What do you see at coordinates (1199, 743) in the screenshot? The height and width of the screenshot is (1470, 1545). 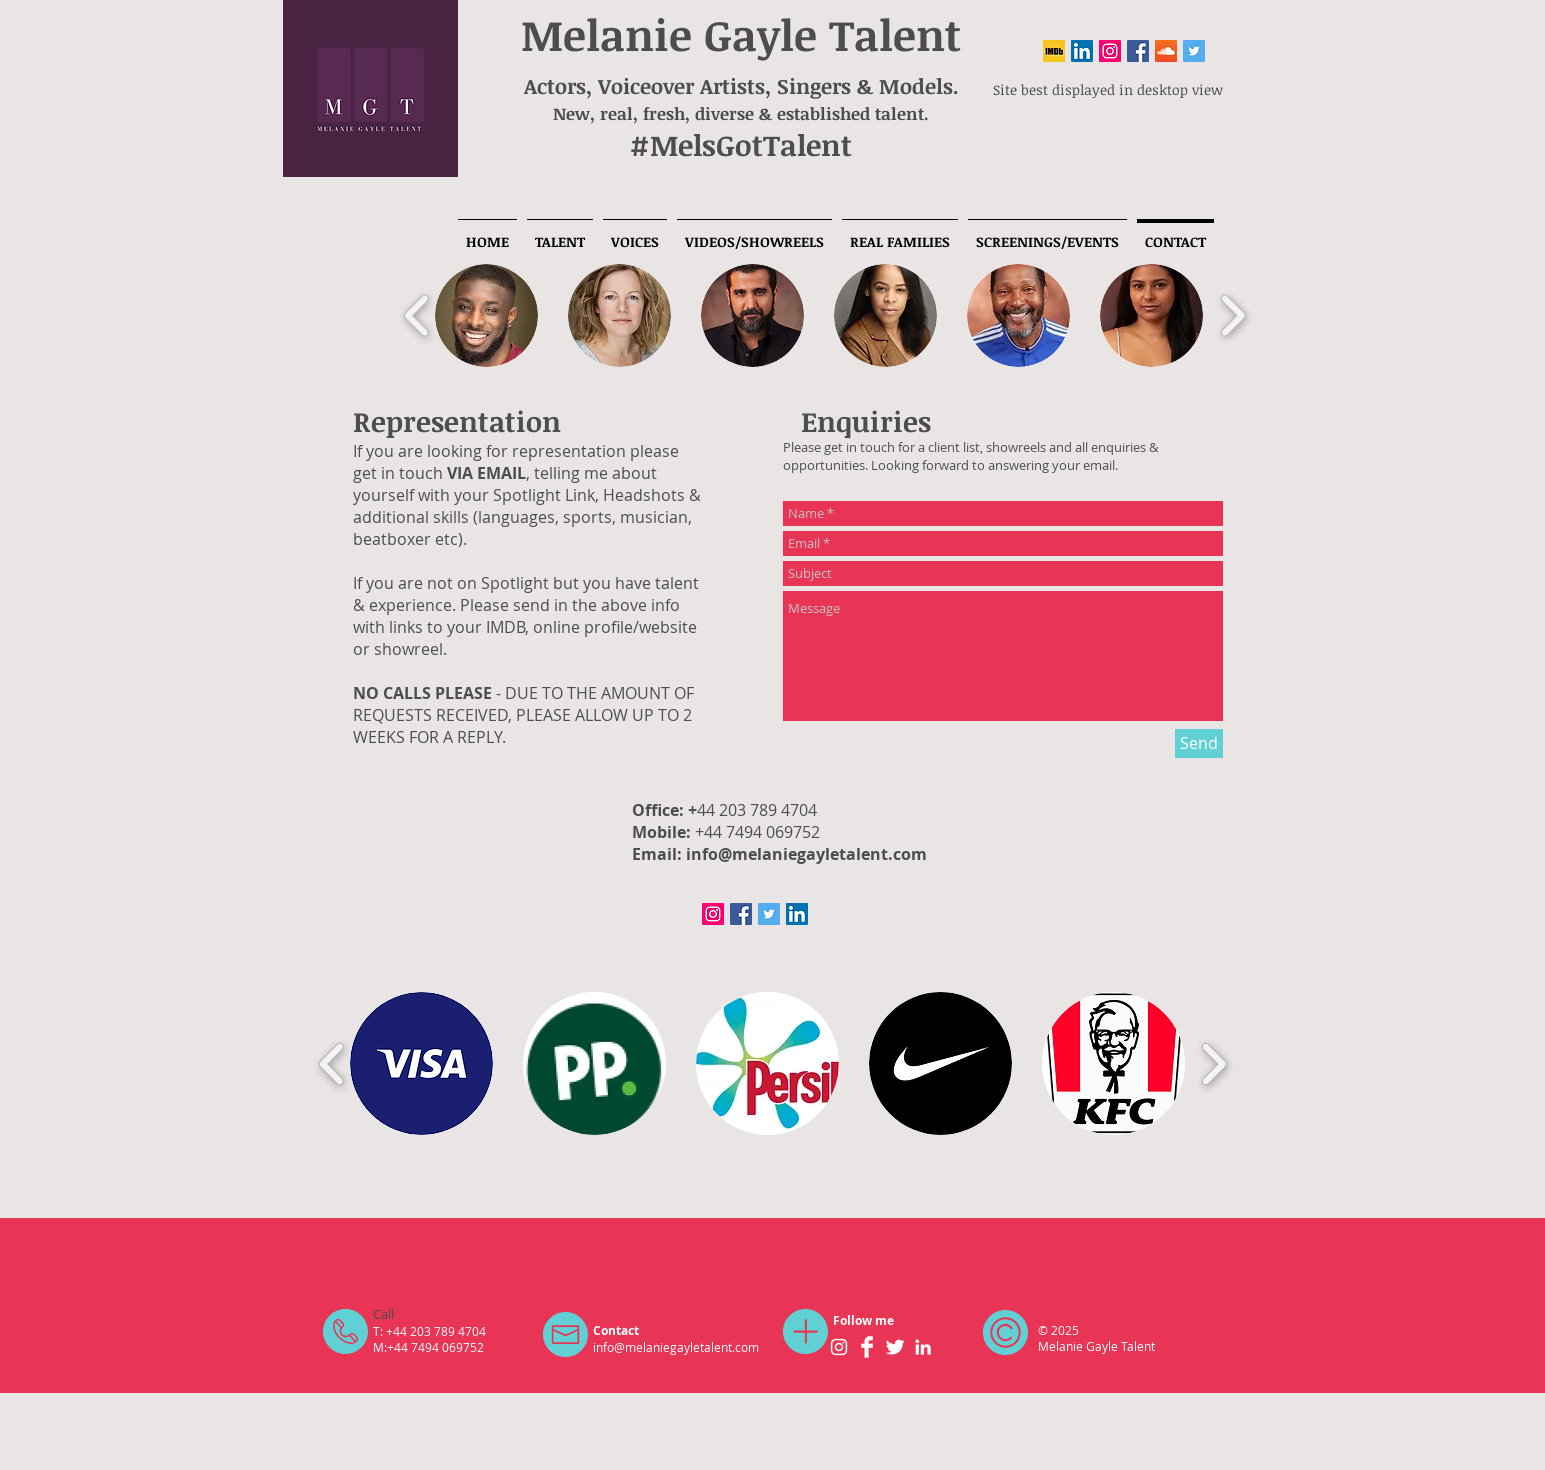 I see `[Send]` at bounding box center [1199, 743].